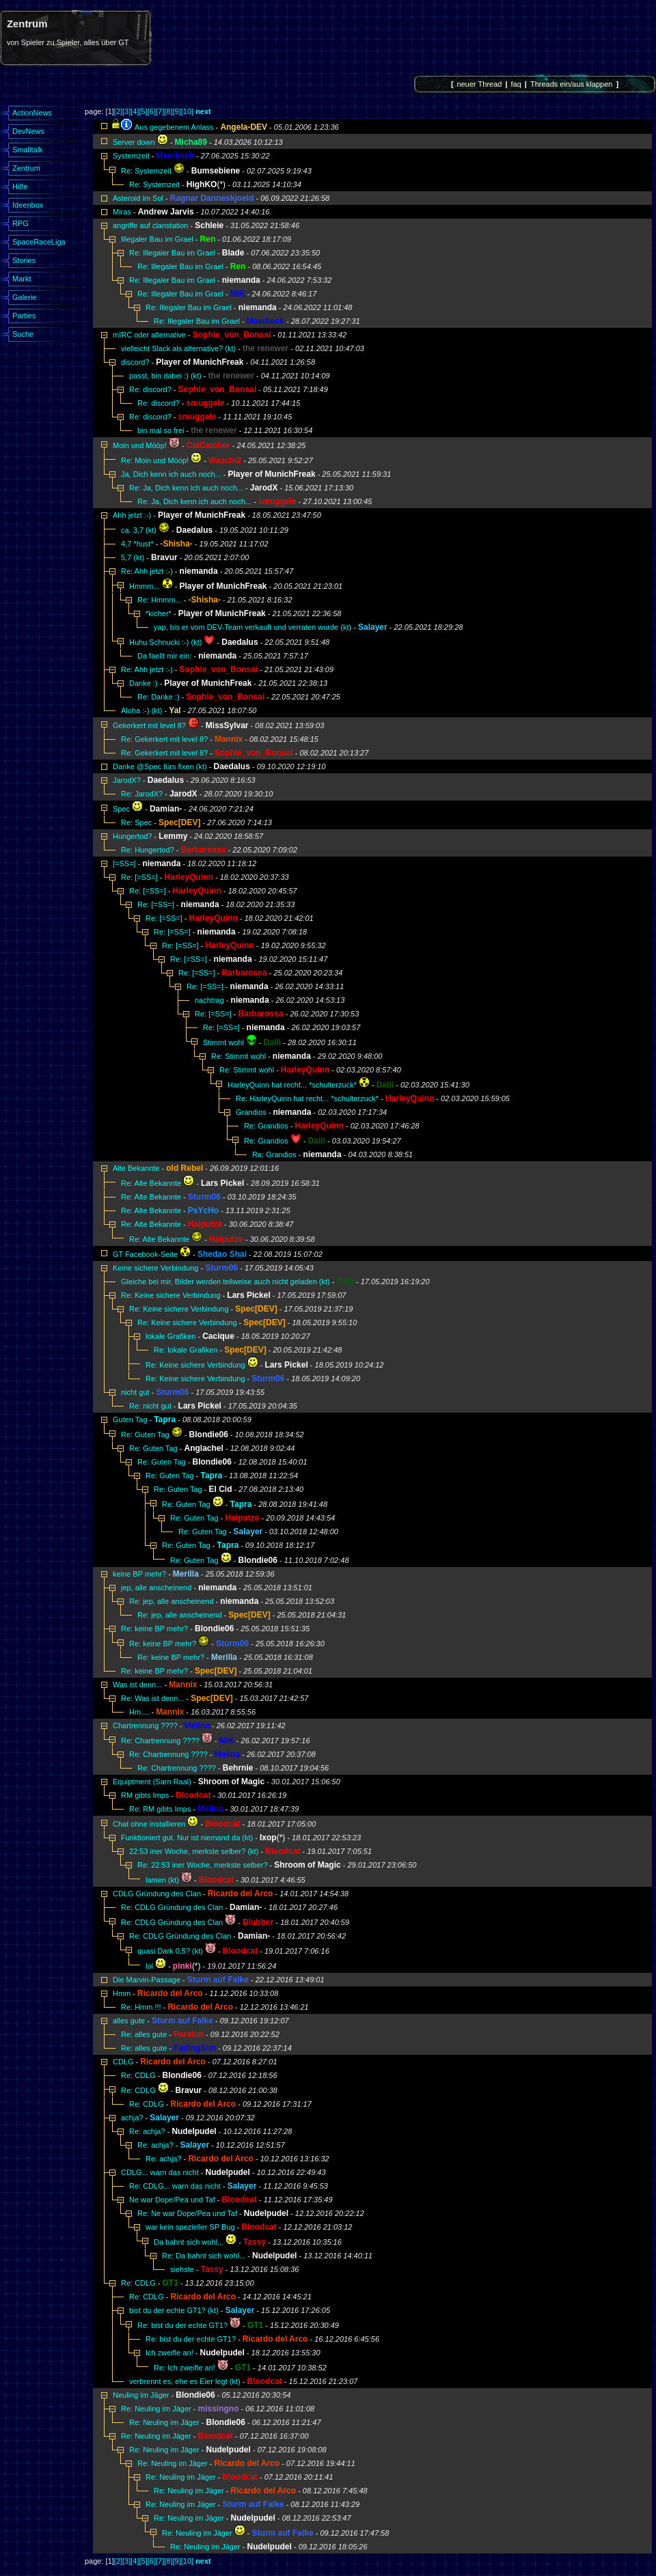  Describe the element at coordinates (134, 142) in the screenshot. I see `Server down` at that location.